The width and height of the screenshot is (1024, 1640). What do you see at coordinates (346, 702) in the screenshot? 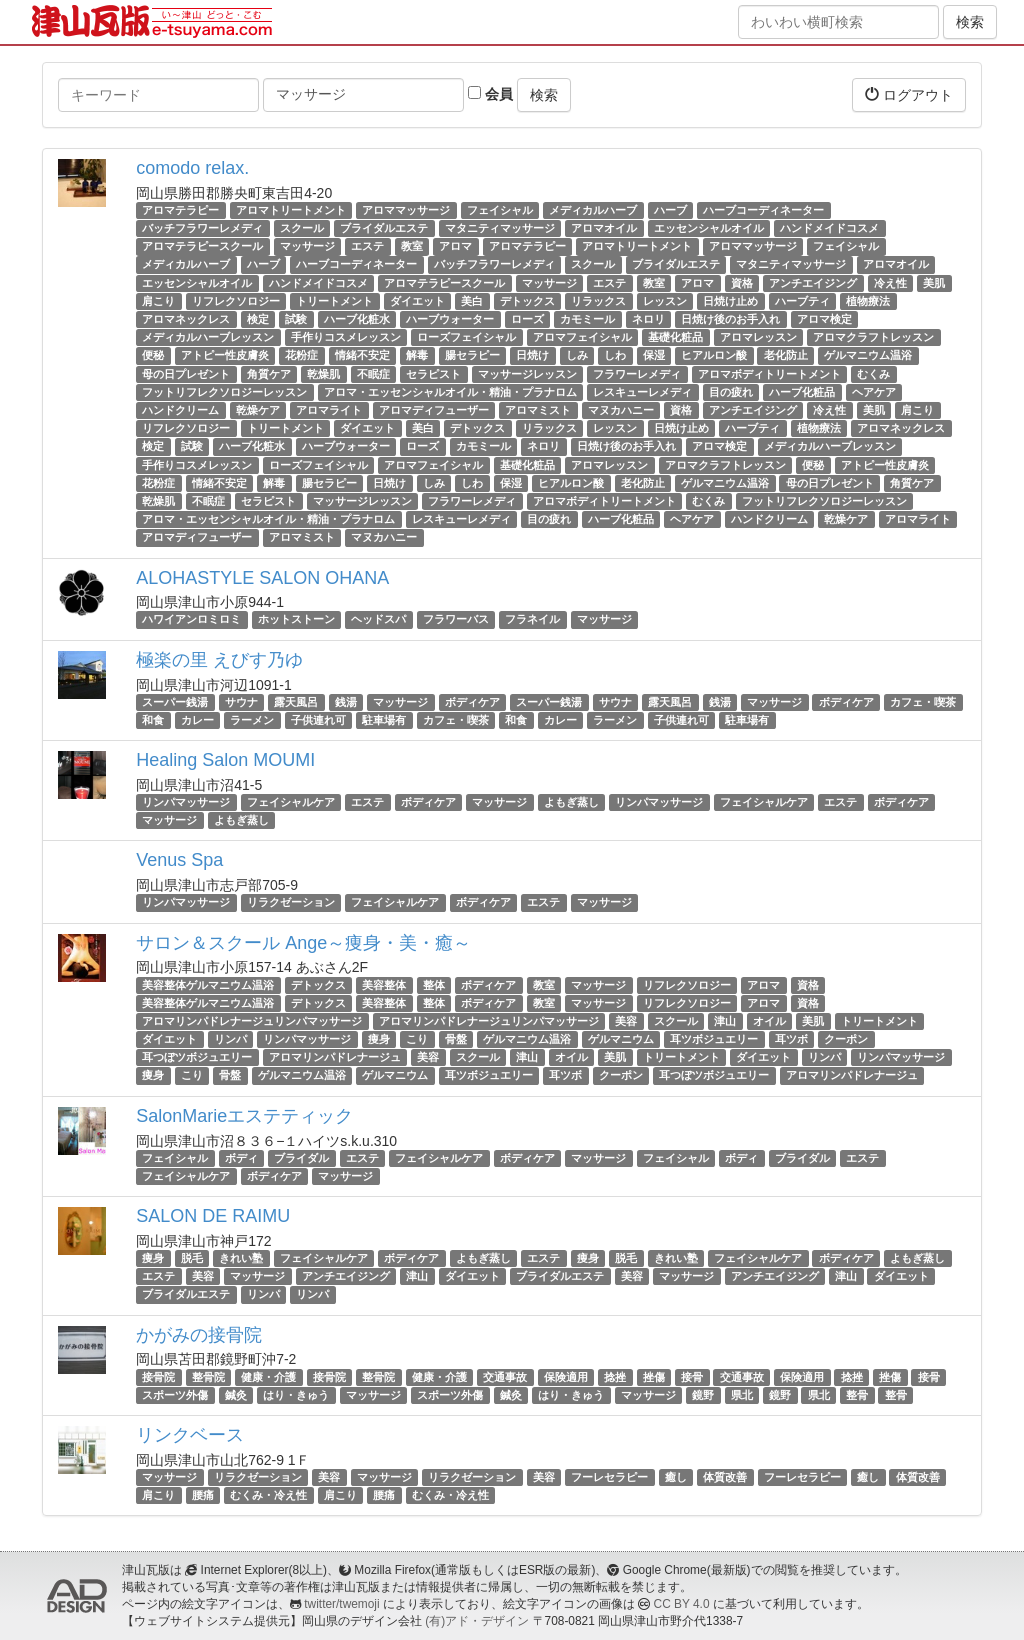
I see `銭湯` at bounding box center [346, 702].